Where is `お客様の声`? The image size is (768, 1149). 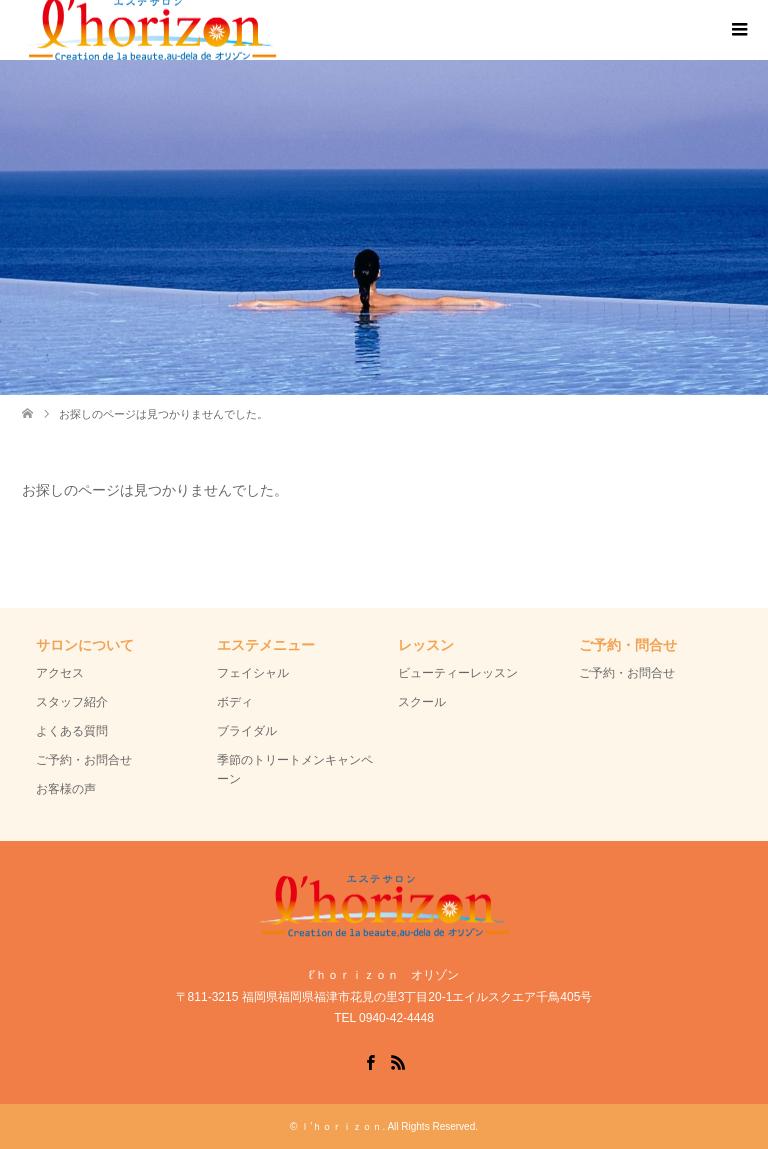 お客様の声 is located at coordinates (66, 789).